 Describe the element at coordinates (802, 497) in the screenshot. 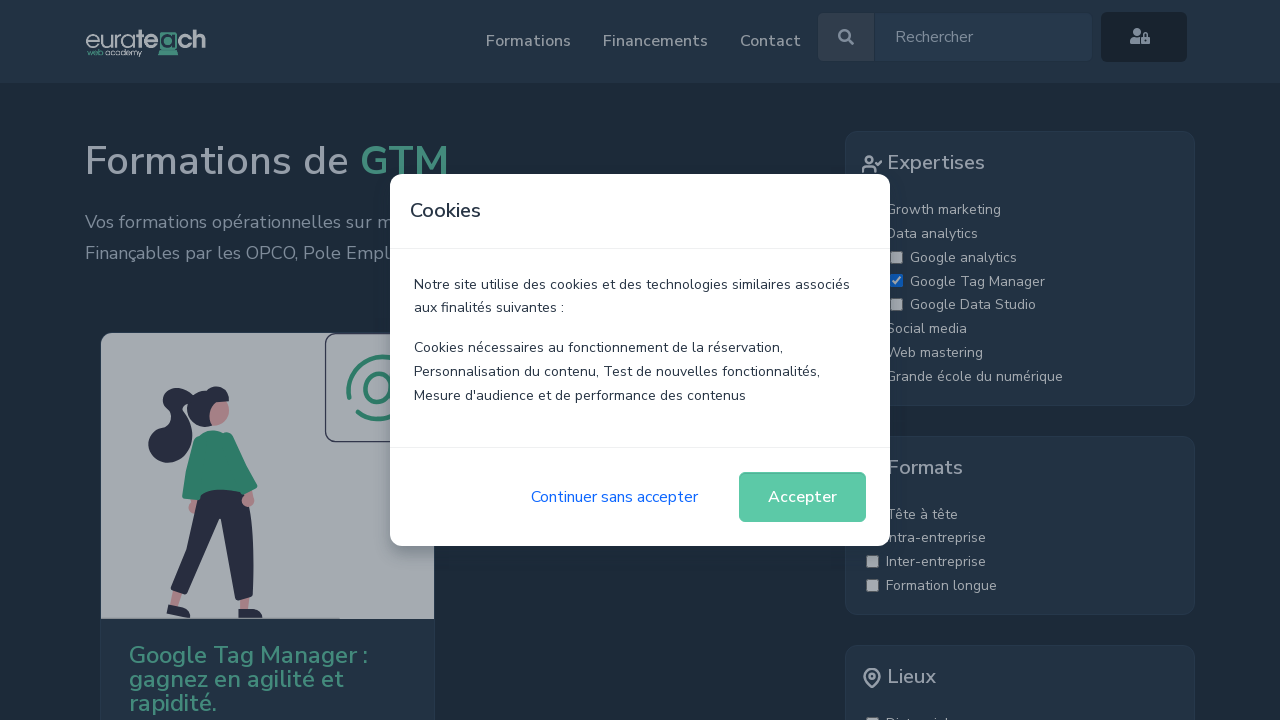

I see `Accepter` at that location.